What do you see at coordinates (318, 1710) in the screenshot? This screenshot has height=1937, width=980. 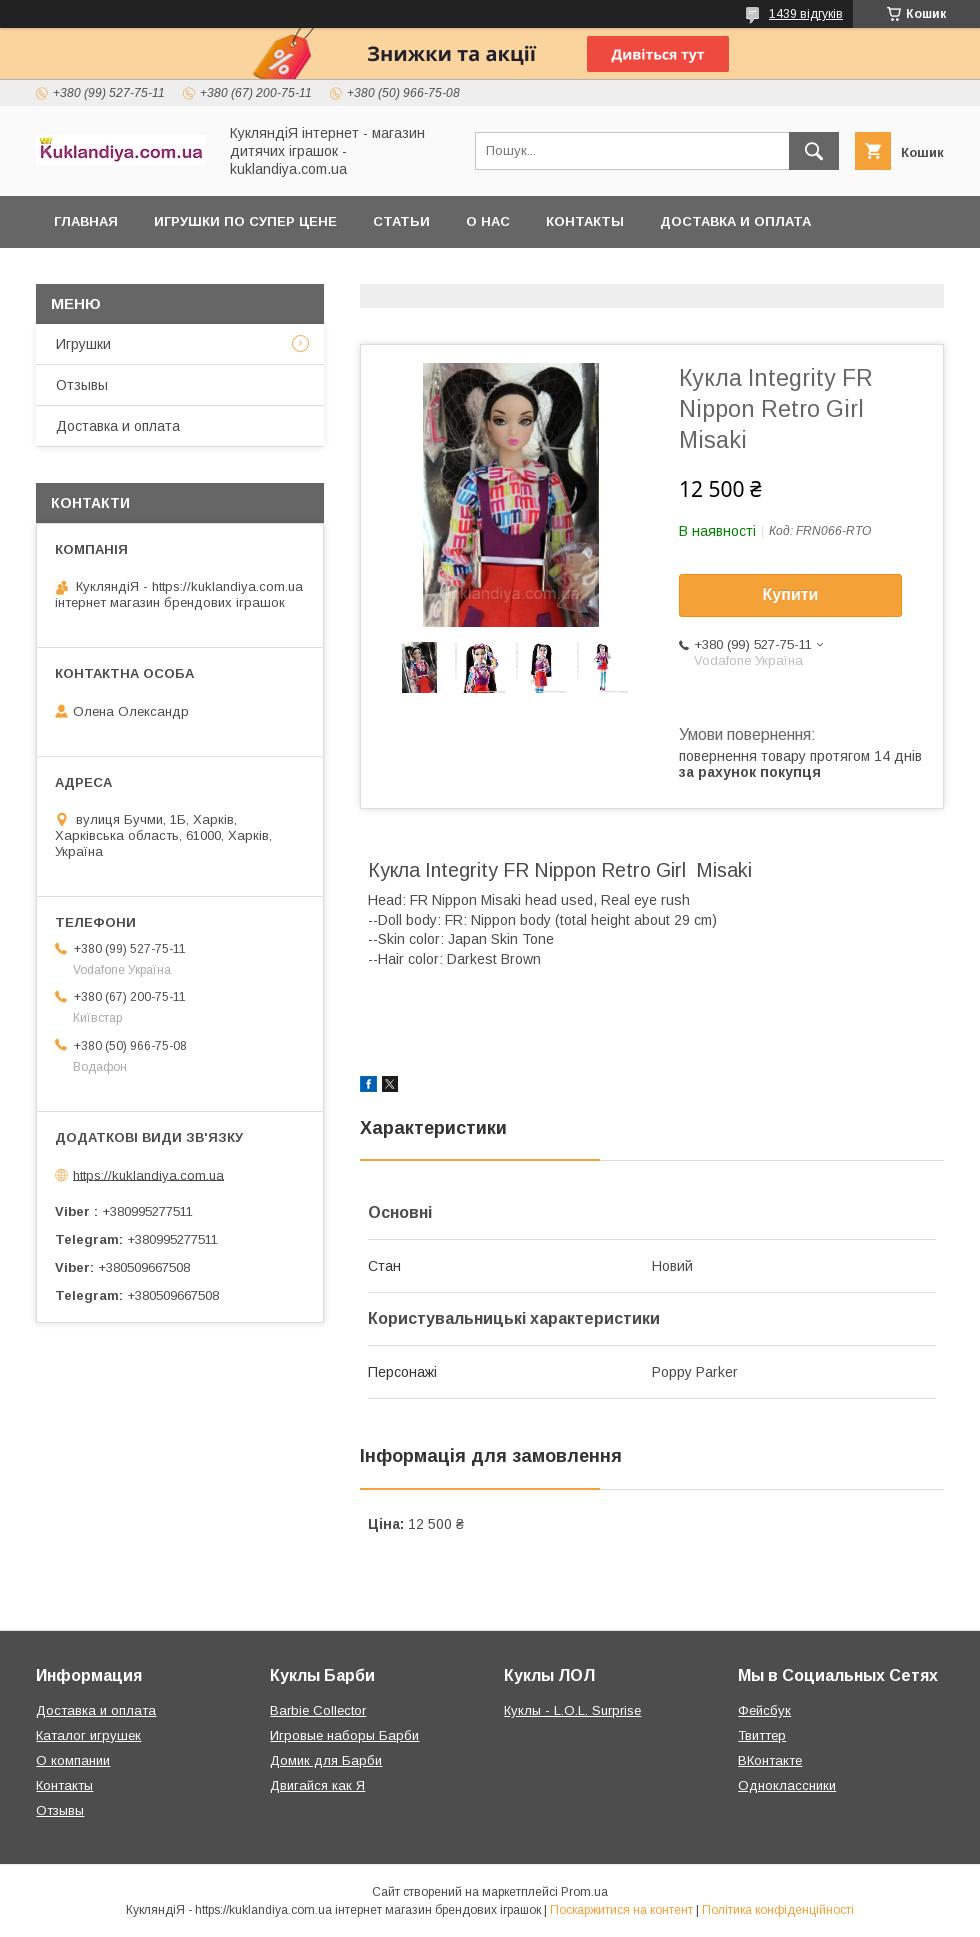 I see `Barbie Collector` at bounding box center [318, 1710].